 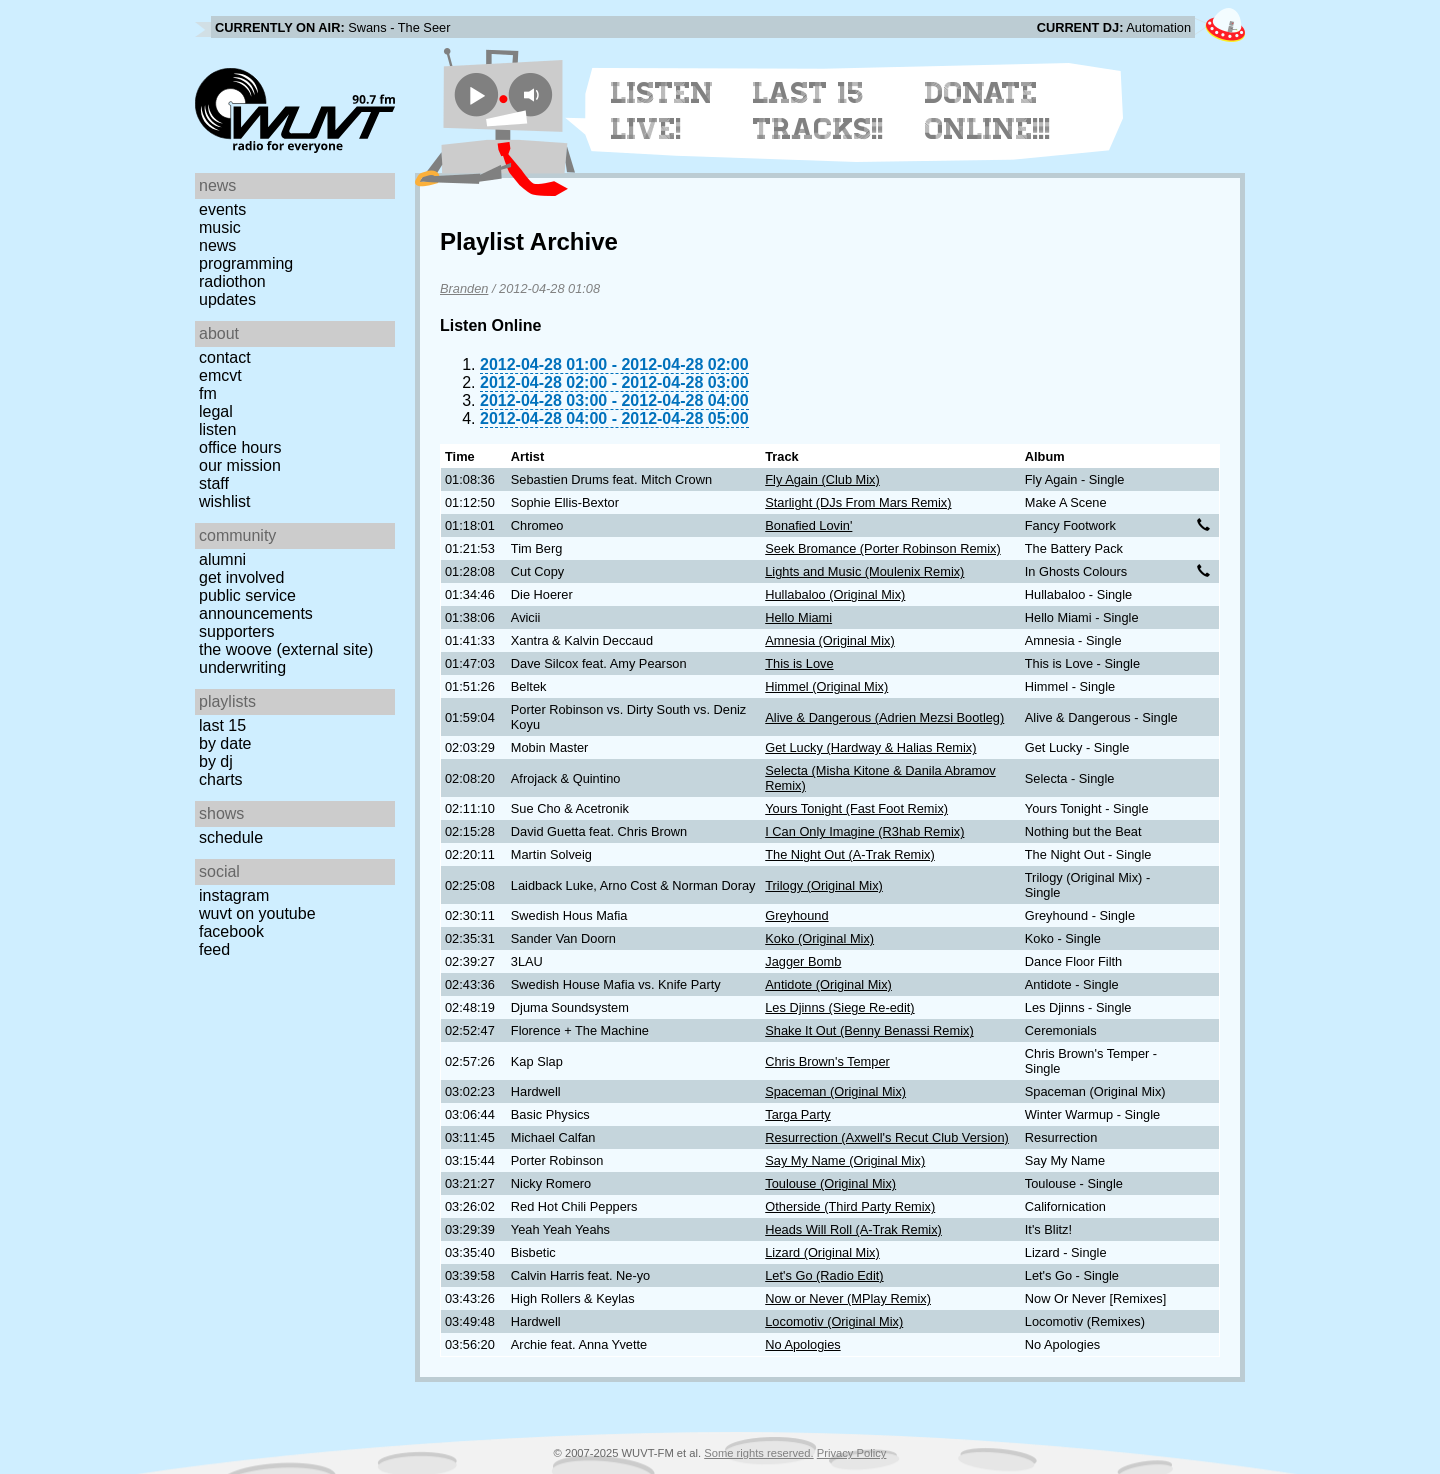 I want to click on Last 15, so click(x=222, y=725).